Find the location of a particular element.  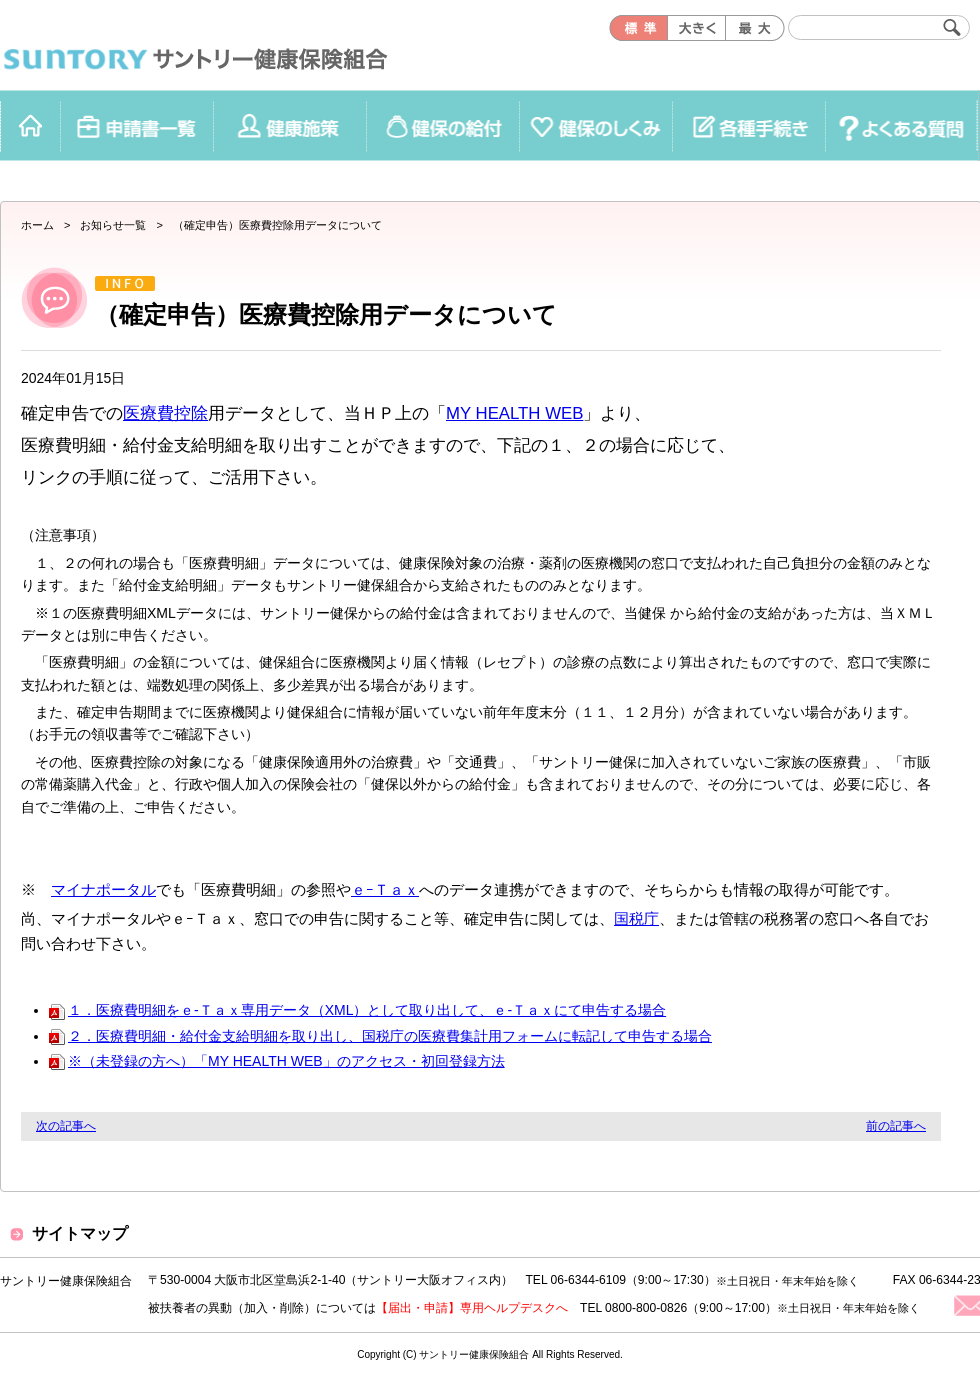

マイナポータル is located at coordinates (103, 889).